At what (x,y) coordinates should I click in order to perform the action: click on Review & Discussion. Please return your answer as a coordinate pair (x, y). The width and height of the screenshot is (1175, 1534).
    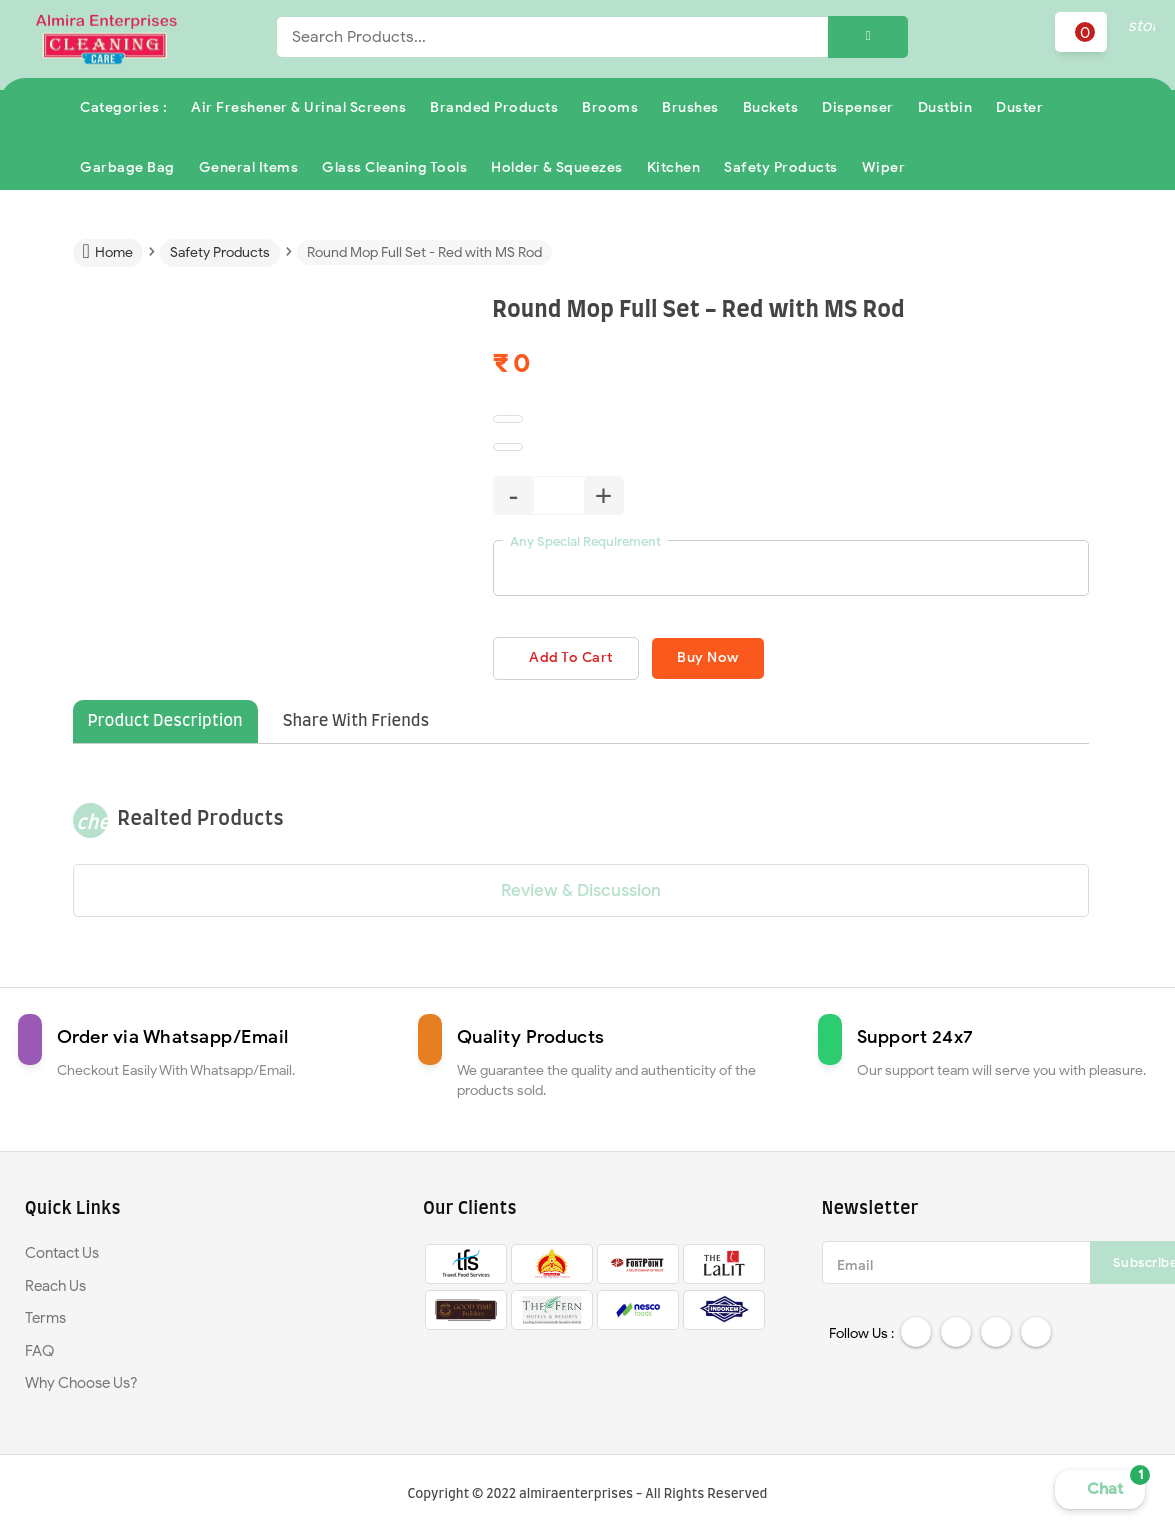
    Looking at the image, I should click on (581, 891).